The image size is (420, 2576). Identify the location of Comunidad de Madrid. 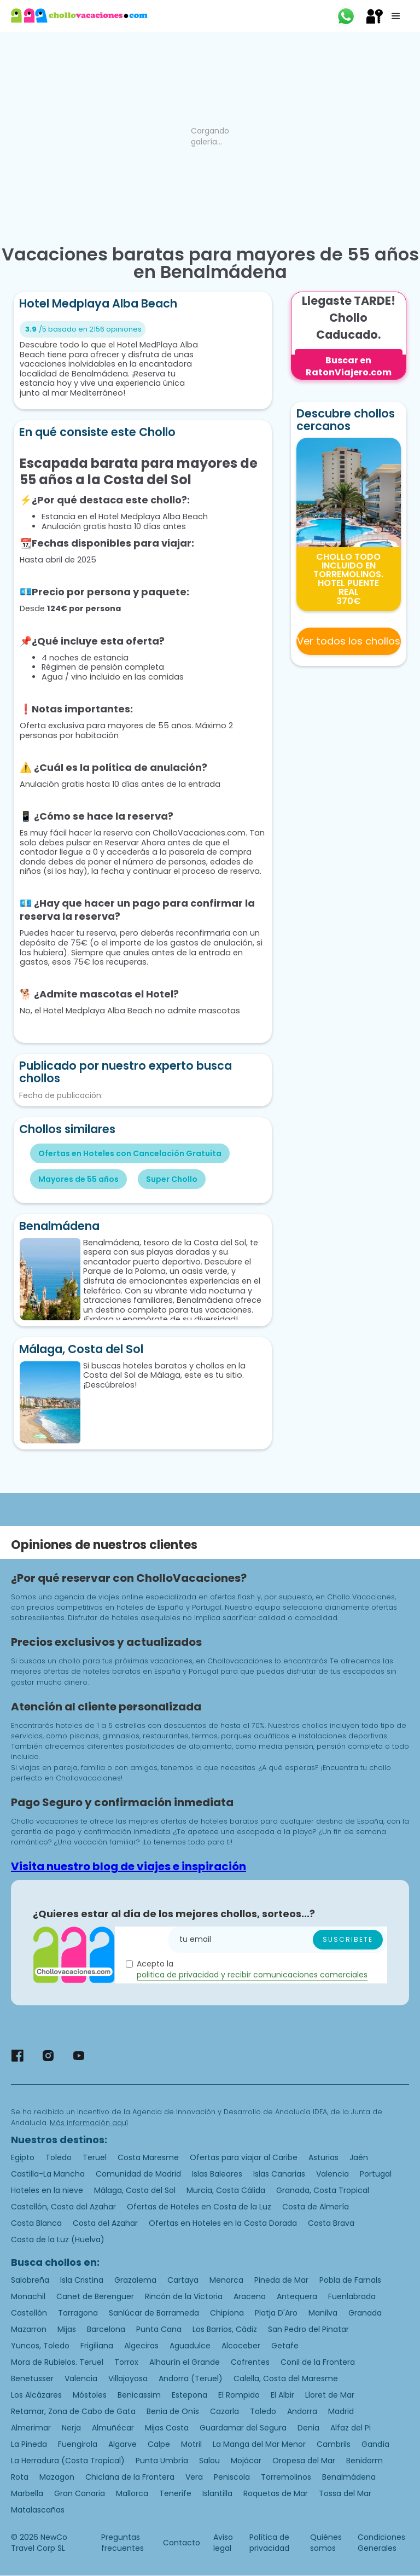
(138, 2173).